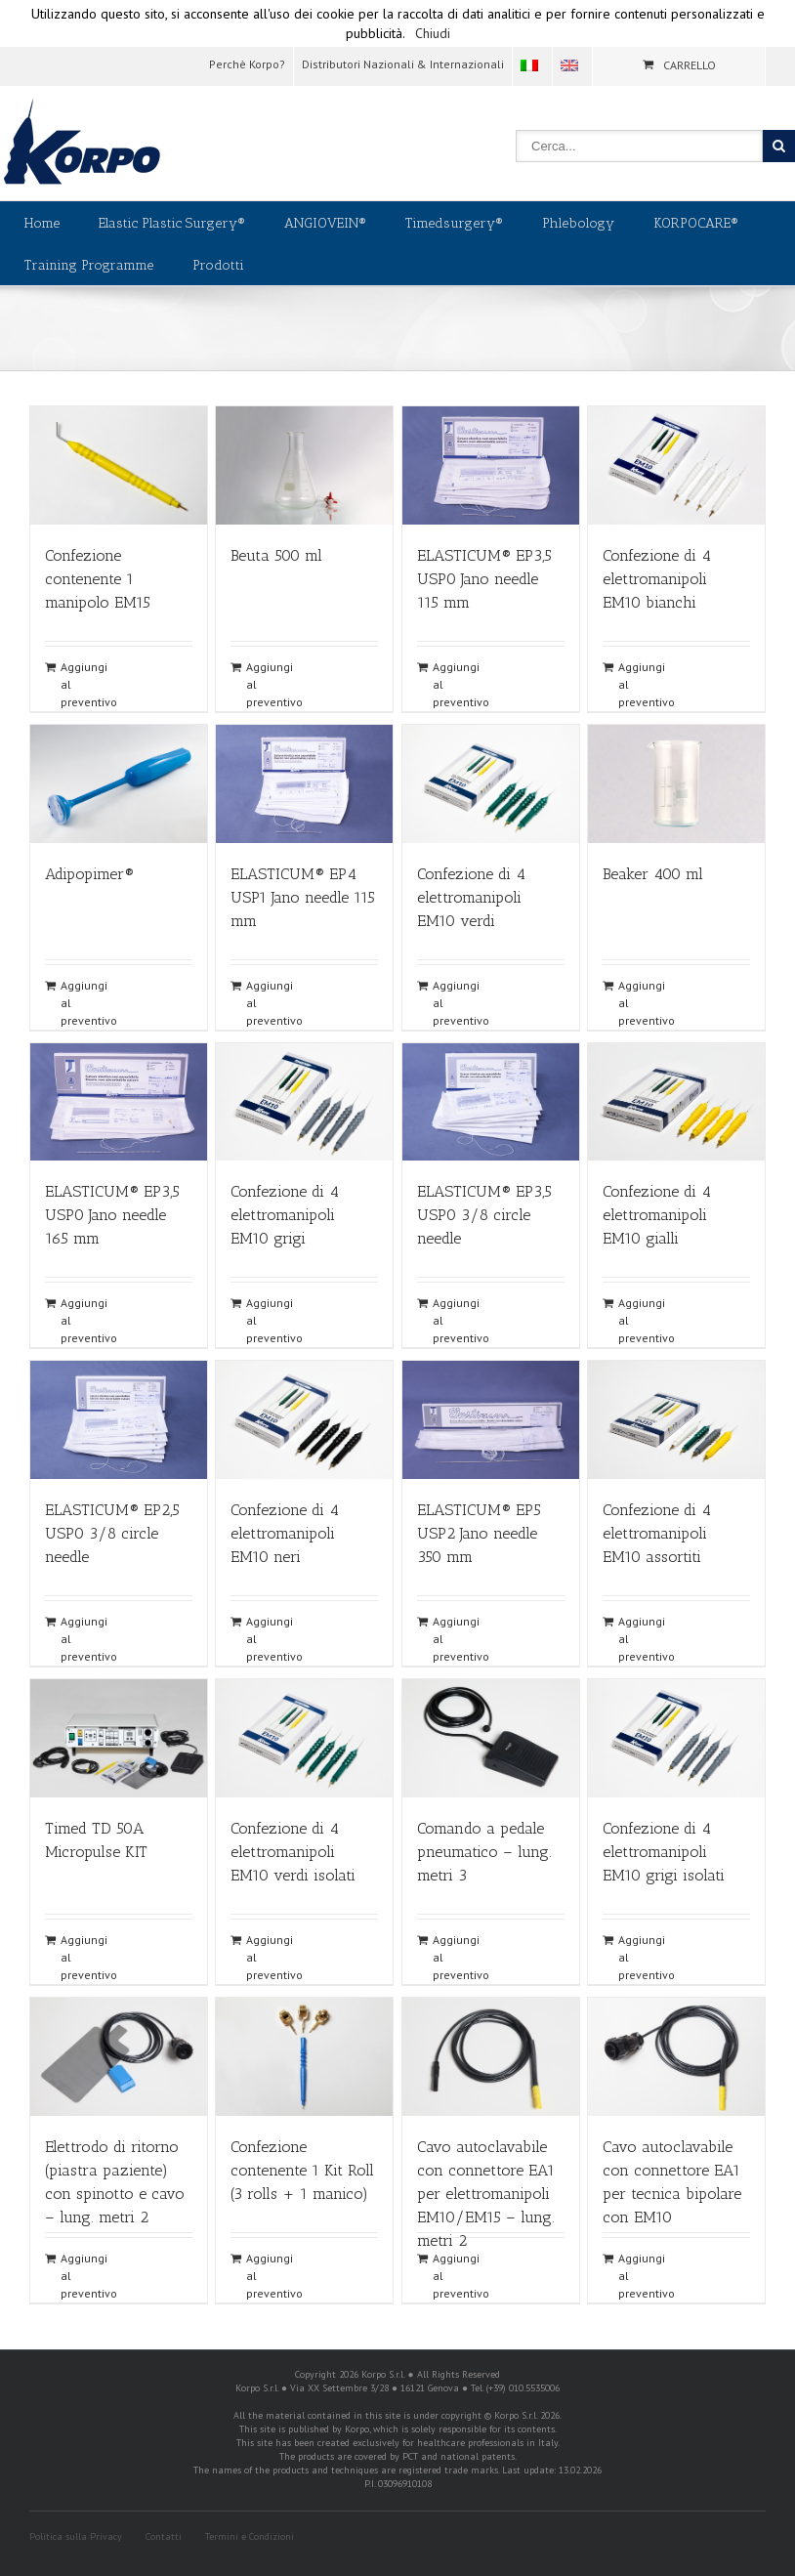 The image size is (795, 2576). What do you see at coordinates (657, 1214) in the screenshot?
I see `Confezione di 4 elettromanipoli EM10 gialli` at bounding box center [657, 1214].